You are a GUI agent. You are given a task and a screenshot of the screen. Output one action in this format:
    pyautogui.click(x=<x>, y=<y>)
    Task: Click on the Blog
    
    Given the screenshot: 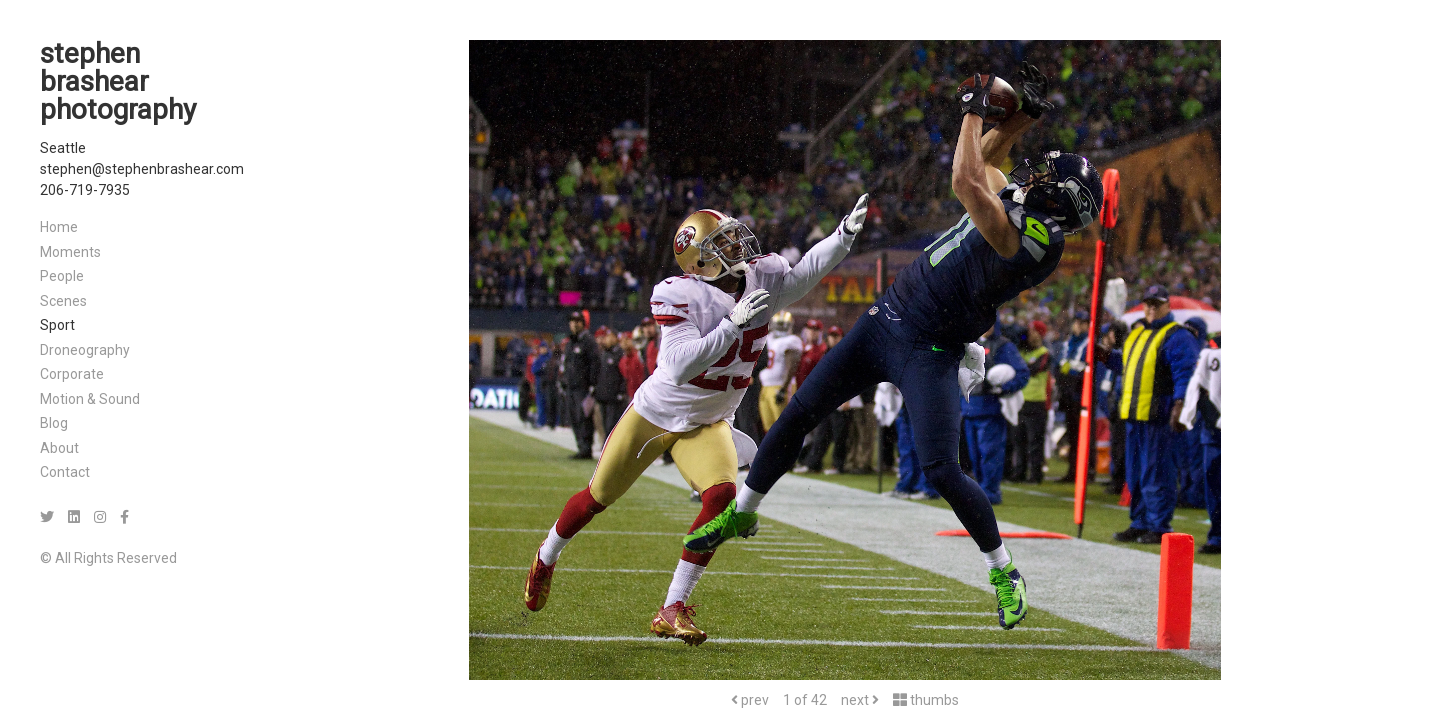 What is the action you would take?
    pyautogui.click(x=54, y=423)
    